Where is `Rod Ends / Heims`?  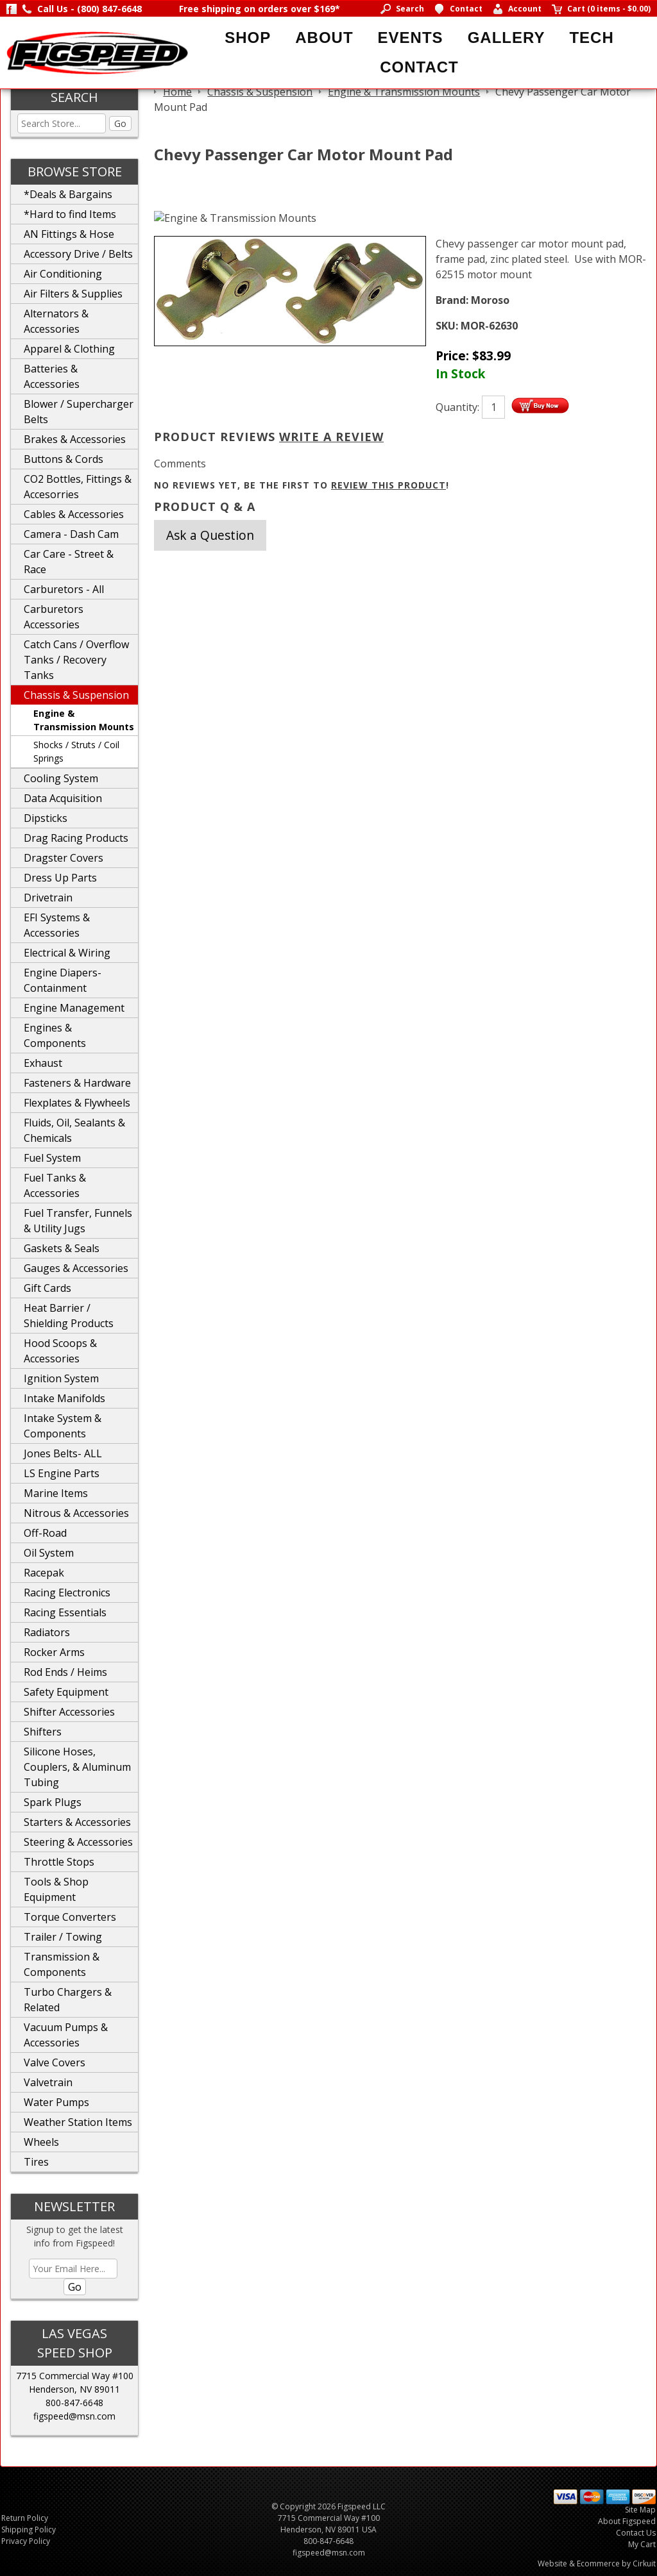
Rod Ends / Heims is located at coordinates (65, 1672).